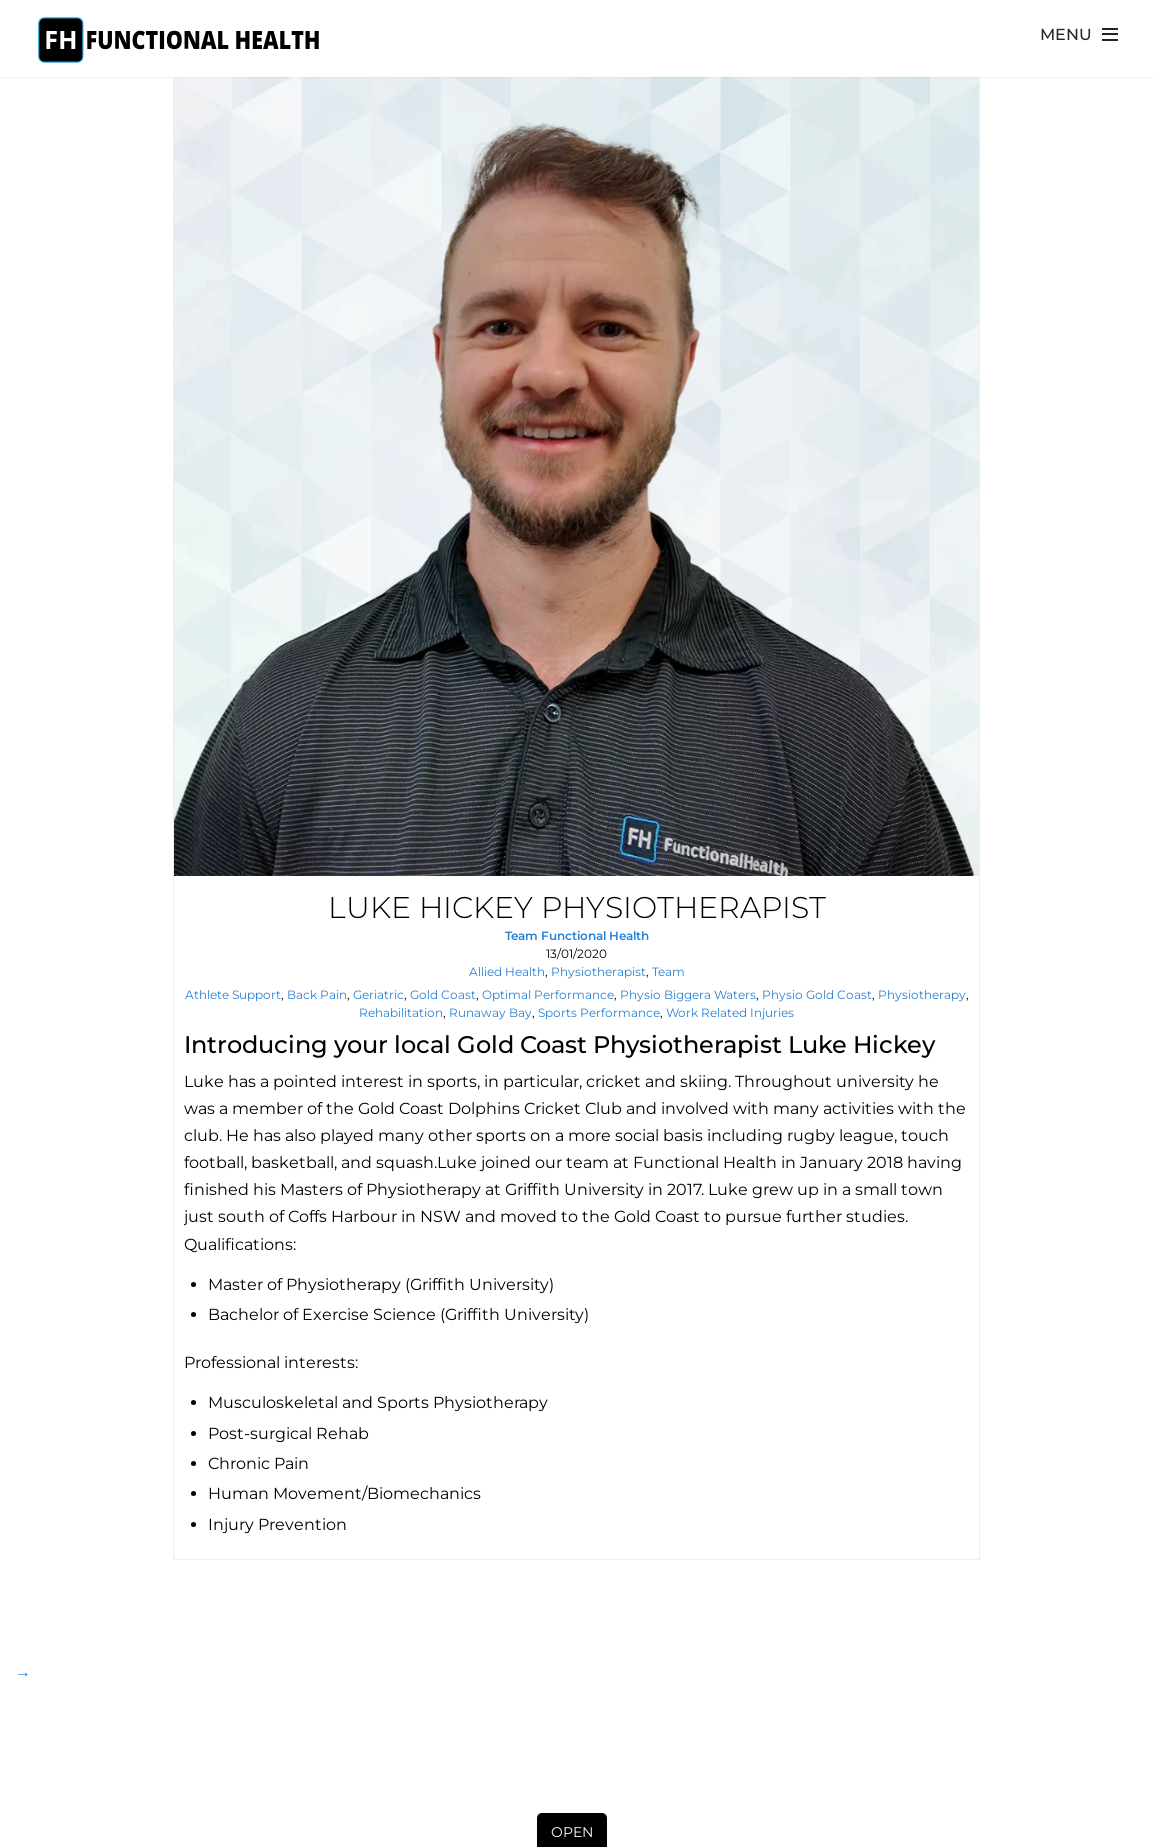 The width and height of the screenshot is (1153, 1847). Describe the element at coordinates (443, 994) in the screenshot. I see `gold coast` at that location.